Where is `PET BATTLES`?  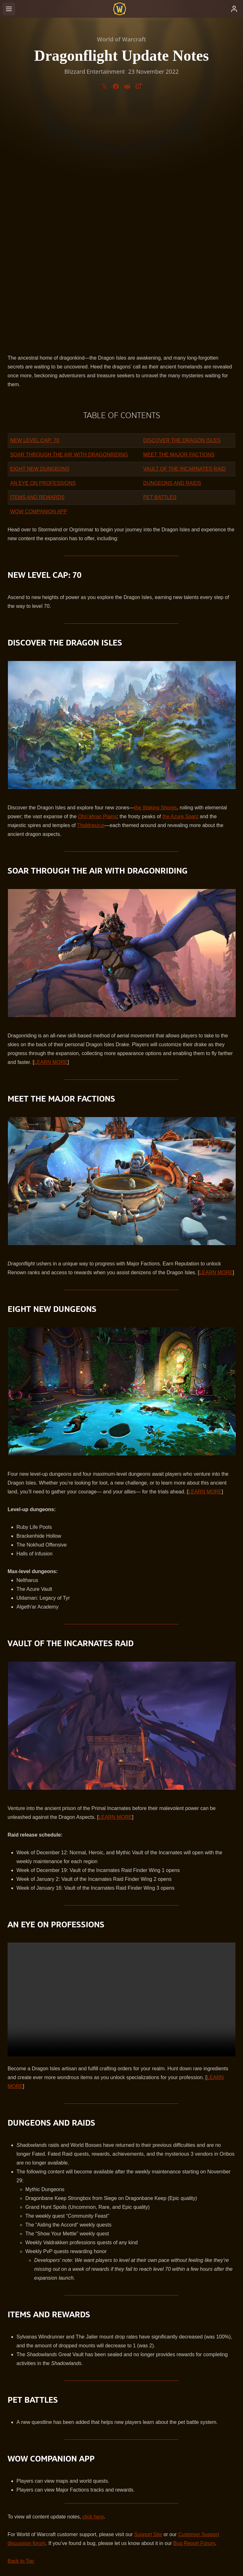 PET BATTLES is located at coordinates (160, 260).